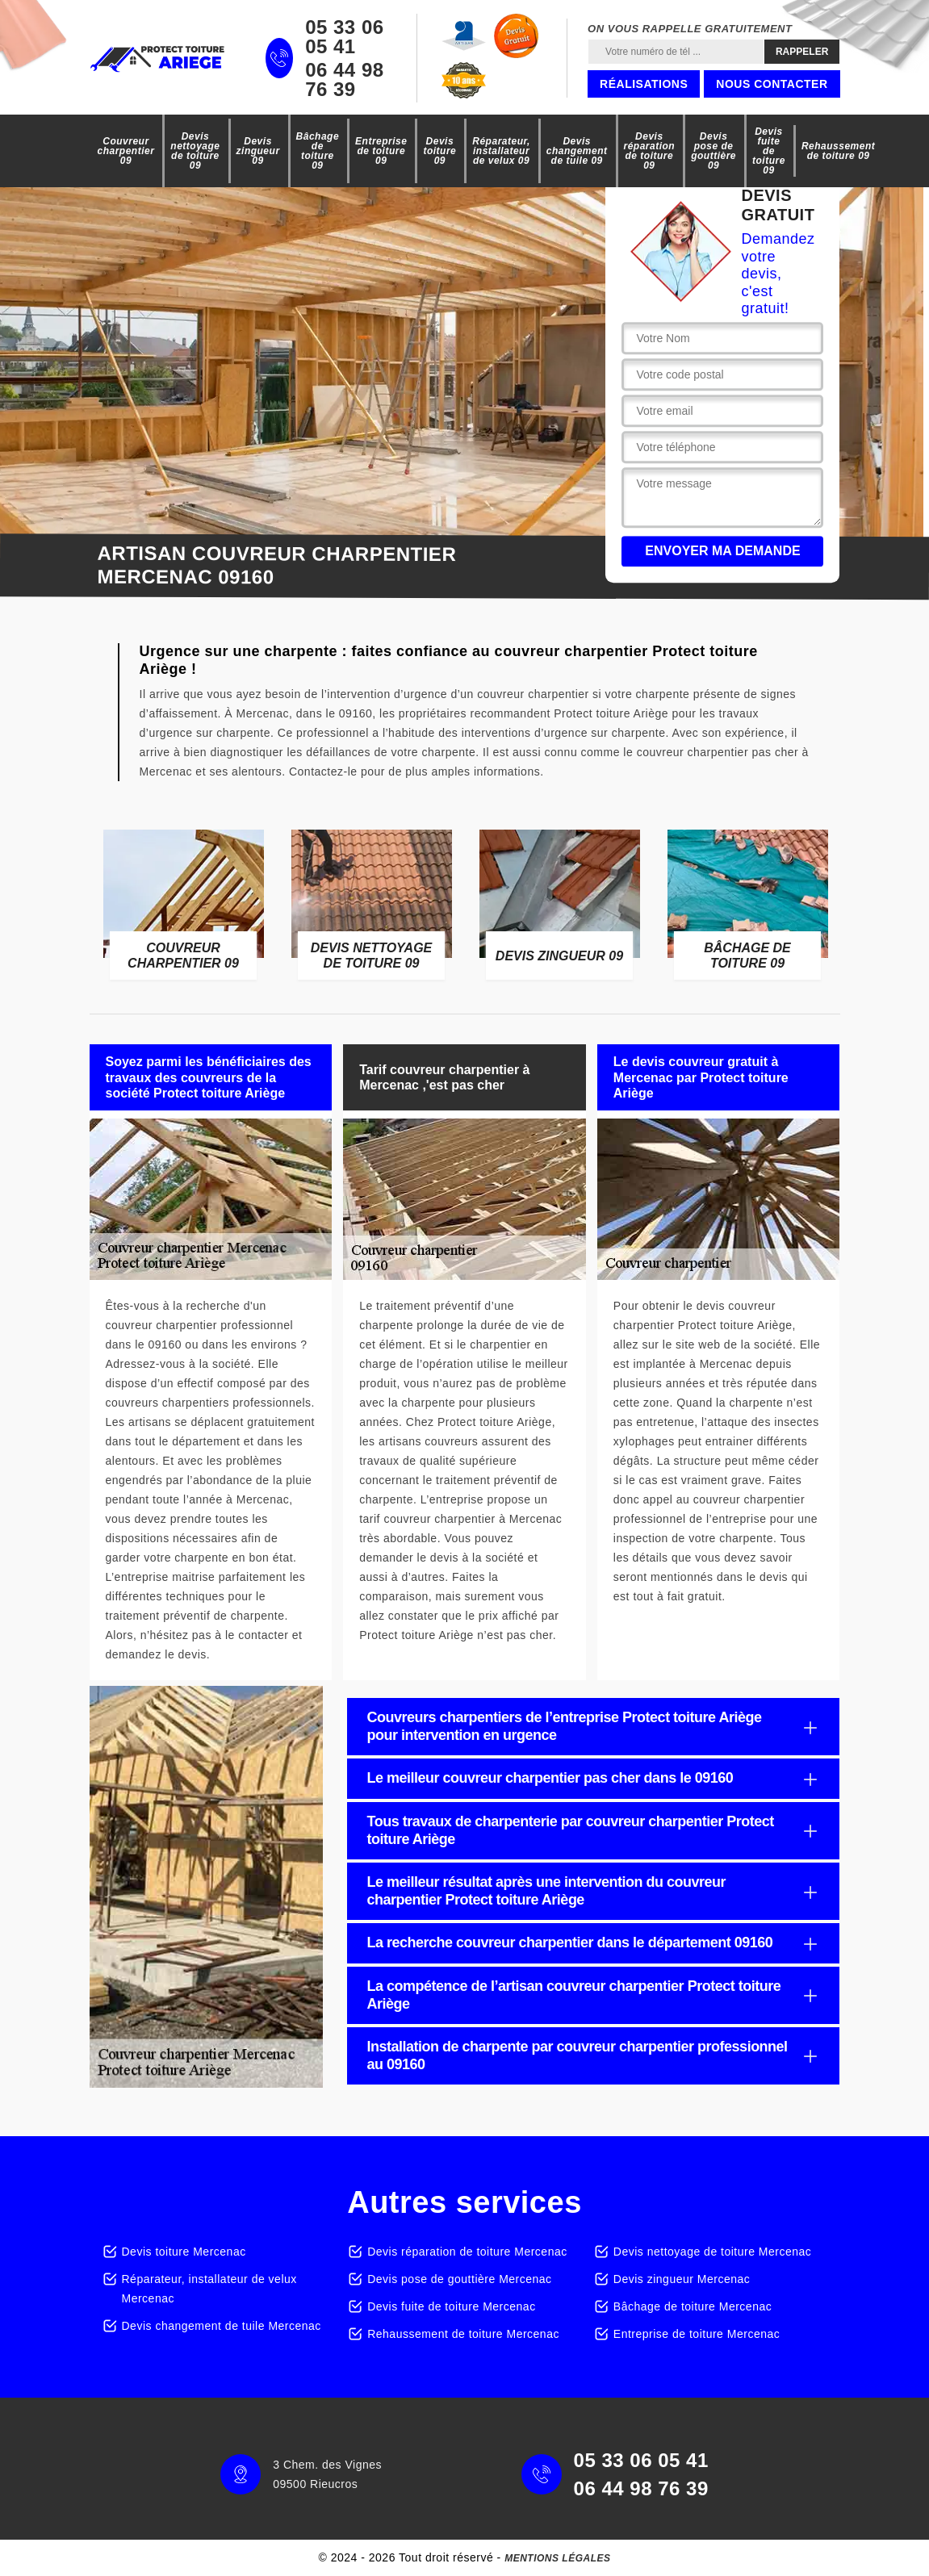  Describe the element at coordinates (577, 151) in the screenshot. I see `Devis changement de tuile 09` at that location.